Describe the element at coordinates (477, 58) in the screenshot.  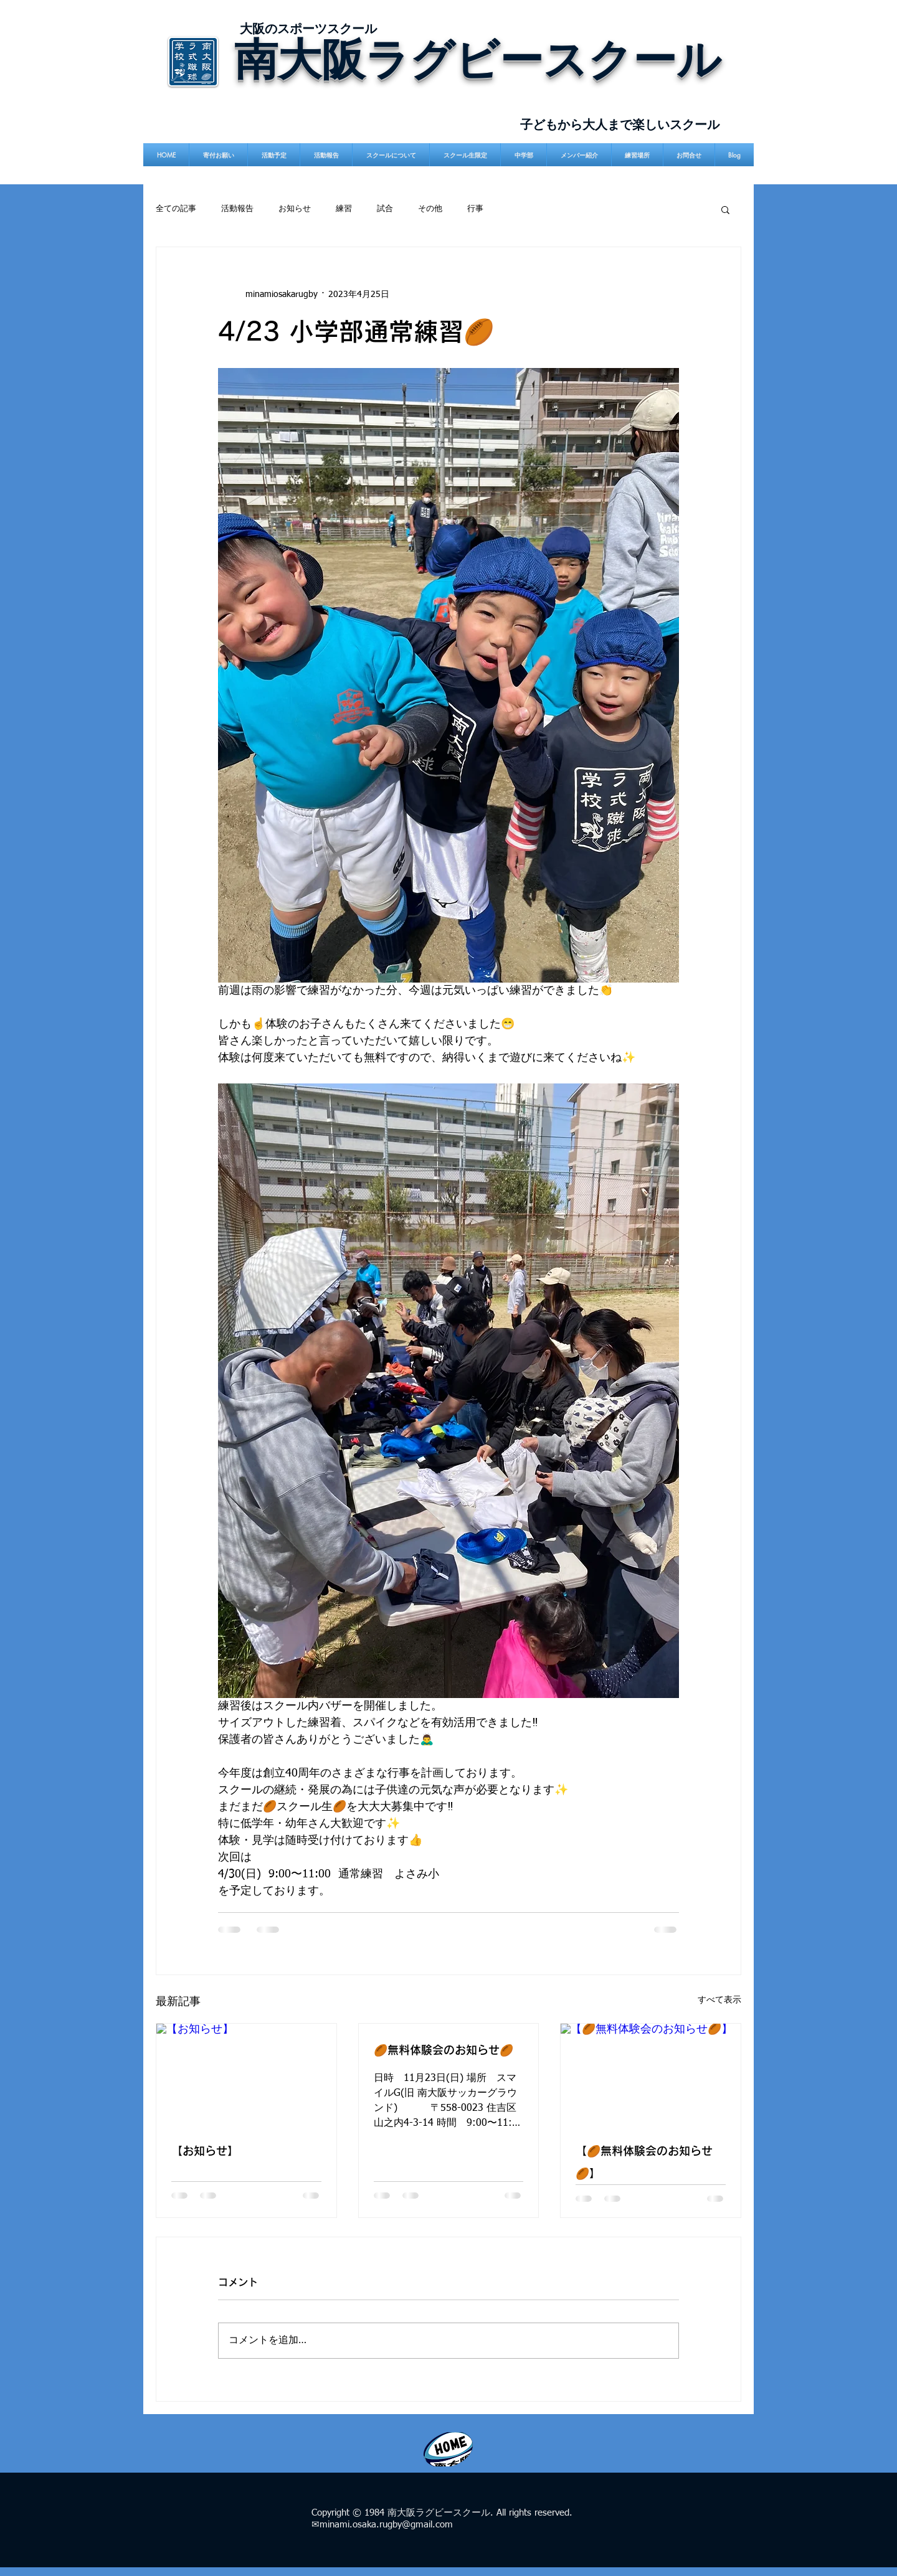
I see `南大阪ラグビースクール` at that location.